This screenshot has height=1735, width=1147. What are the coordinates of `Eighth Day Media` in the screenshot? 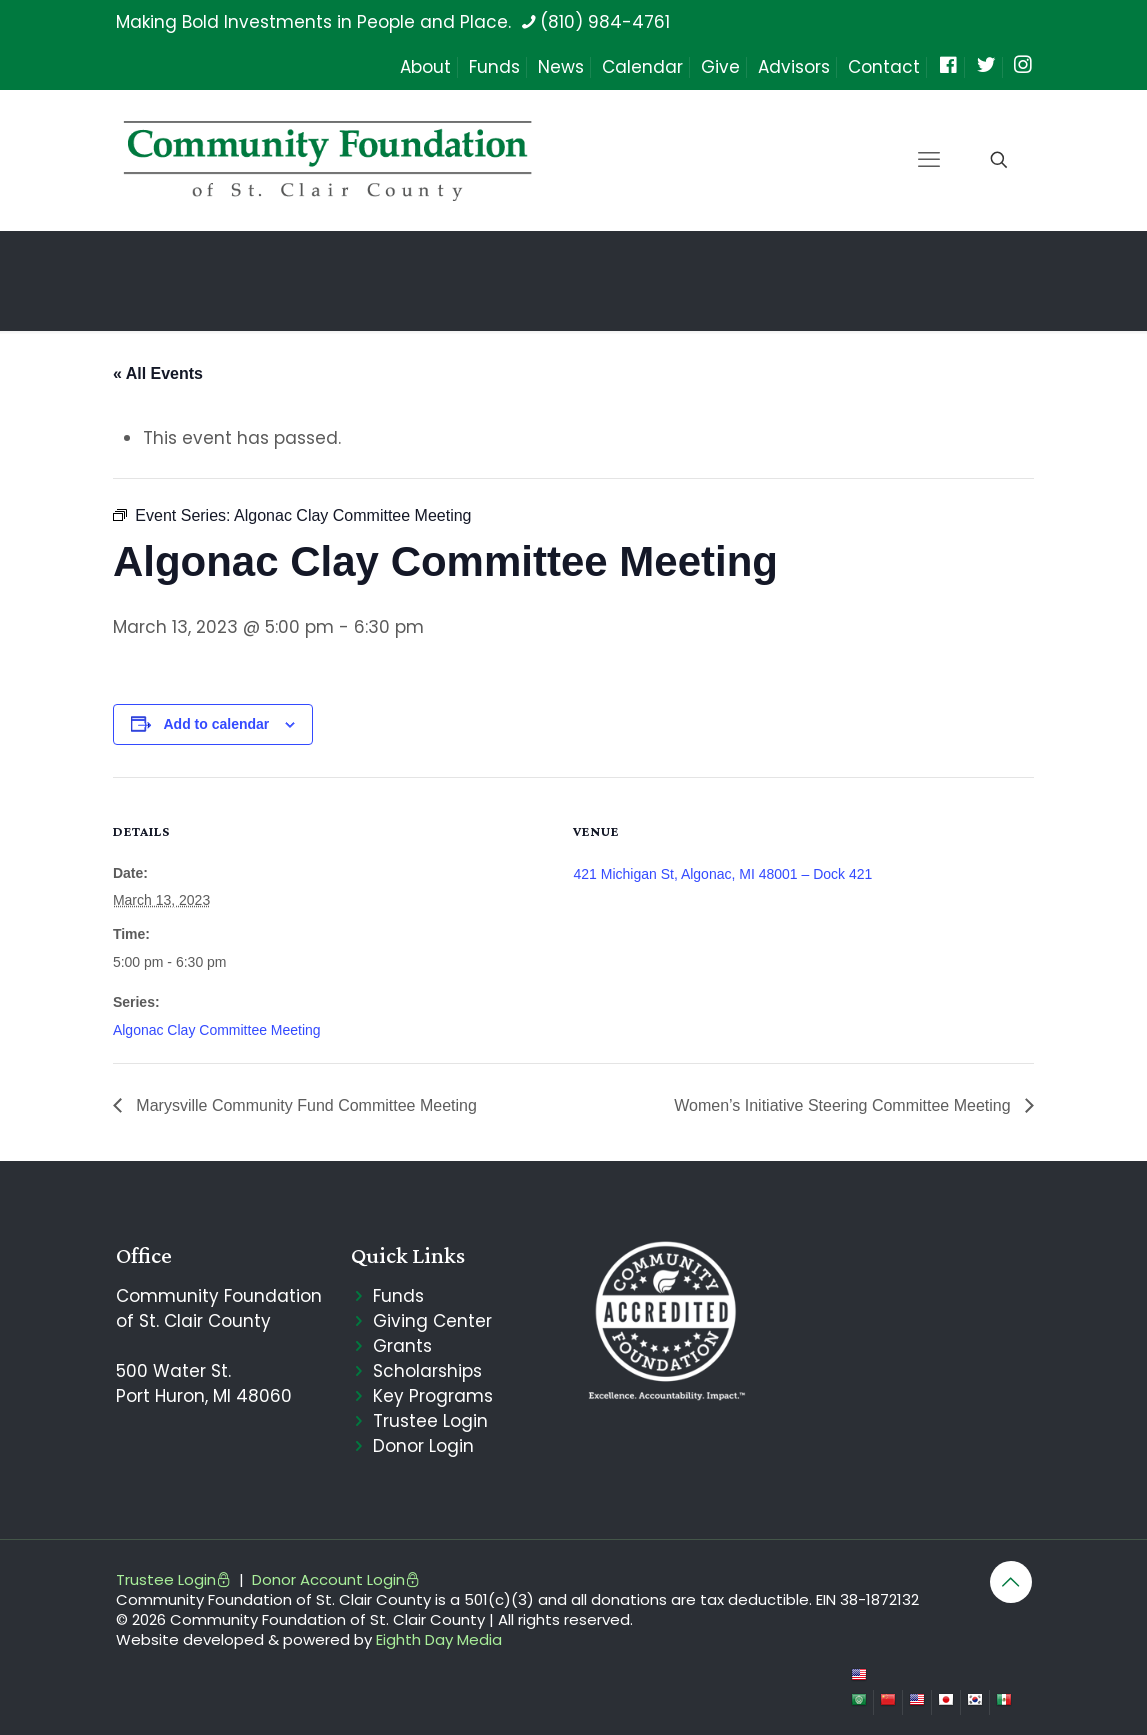 It's located at (439, 1639).